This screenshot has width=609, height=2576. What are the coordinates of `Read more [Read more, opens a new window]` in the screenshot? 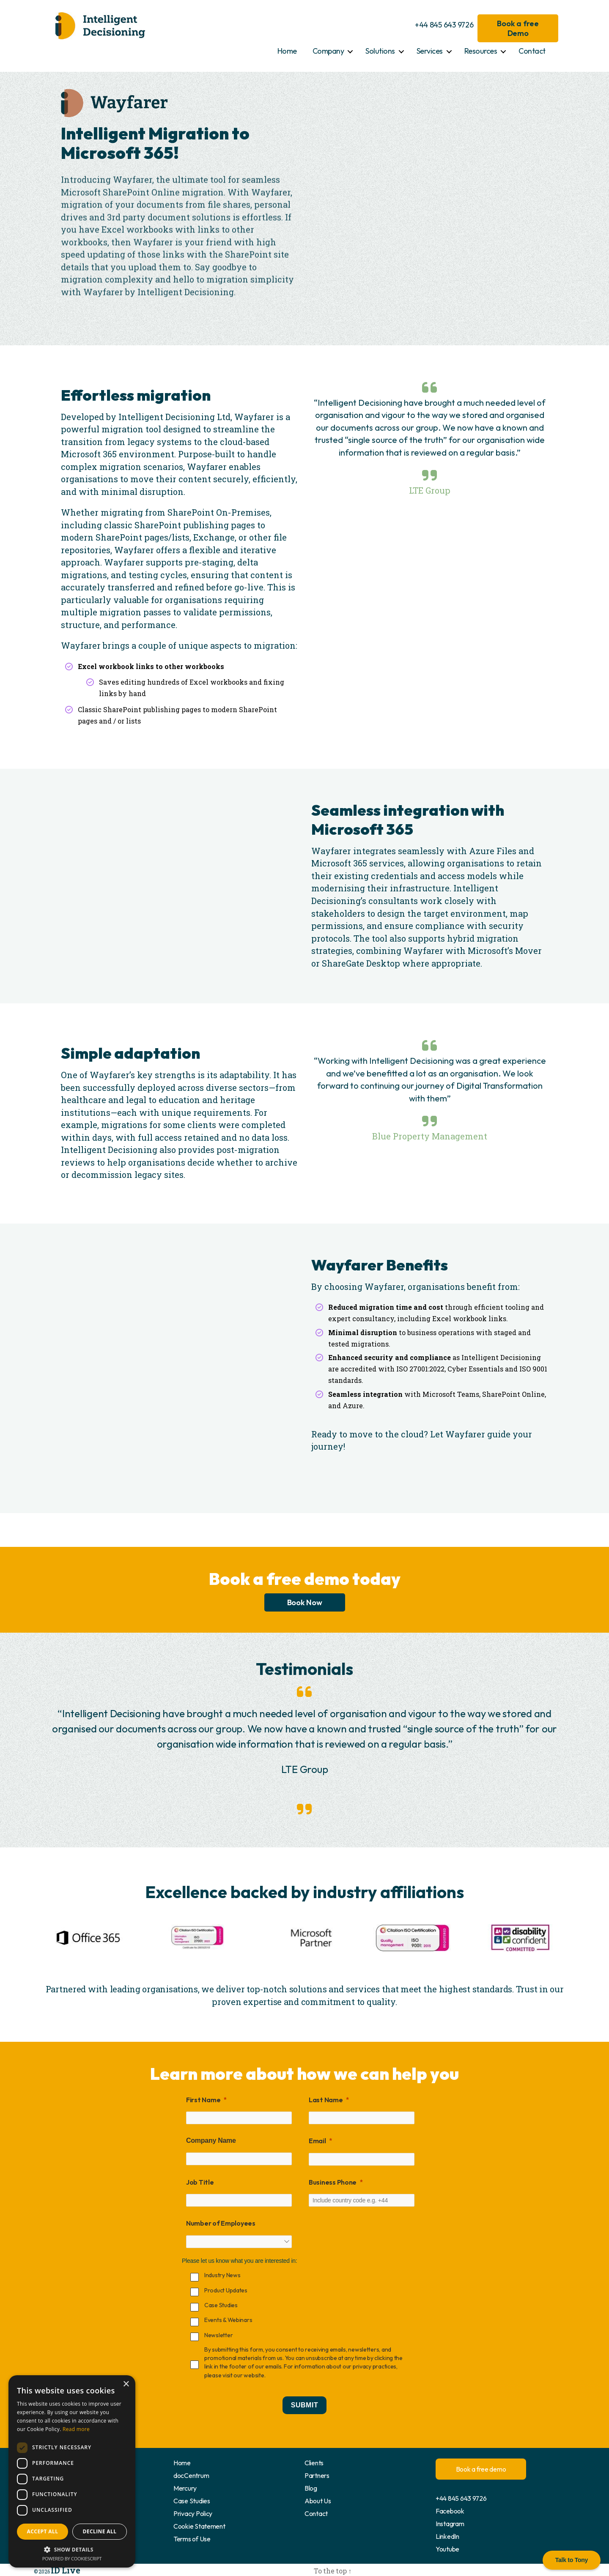 It's located at (76, 2429).